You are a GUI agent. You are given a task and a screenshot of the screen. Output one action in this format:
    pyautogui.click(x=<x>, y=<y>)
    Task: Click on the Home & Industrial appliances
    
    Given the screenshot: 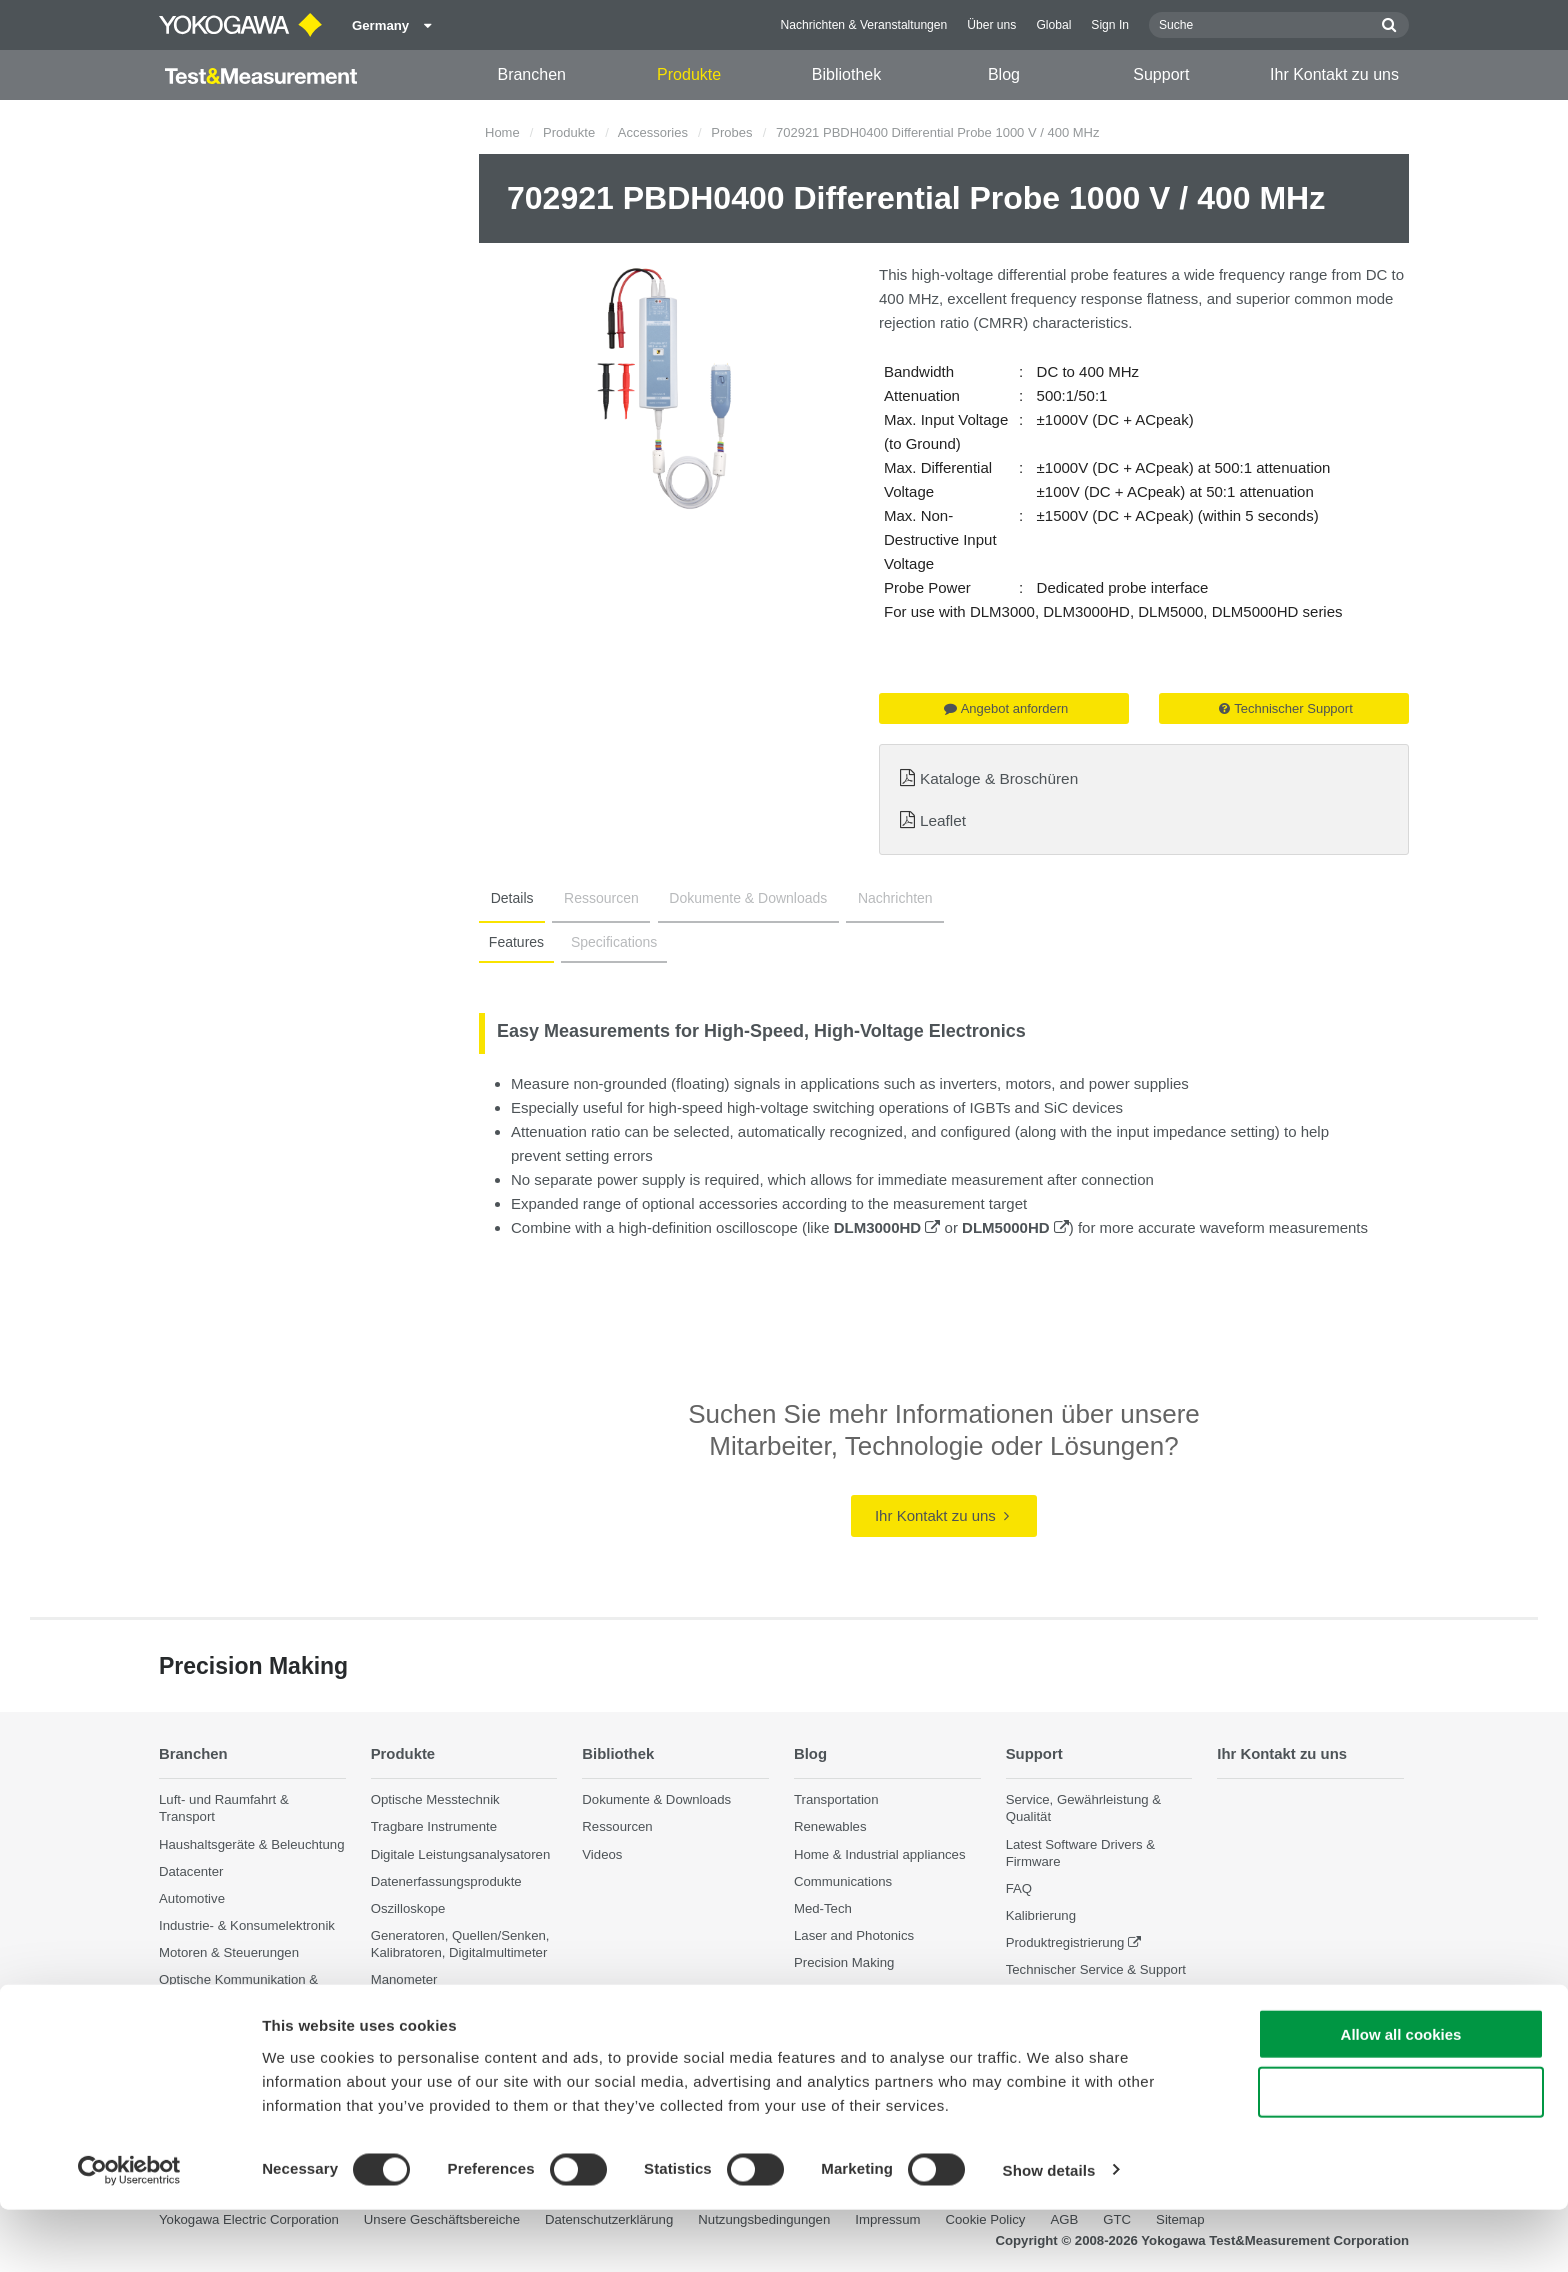 What is the action you would take?
    pyautogui.click(x=880, y=1853)
    